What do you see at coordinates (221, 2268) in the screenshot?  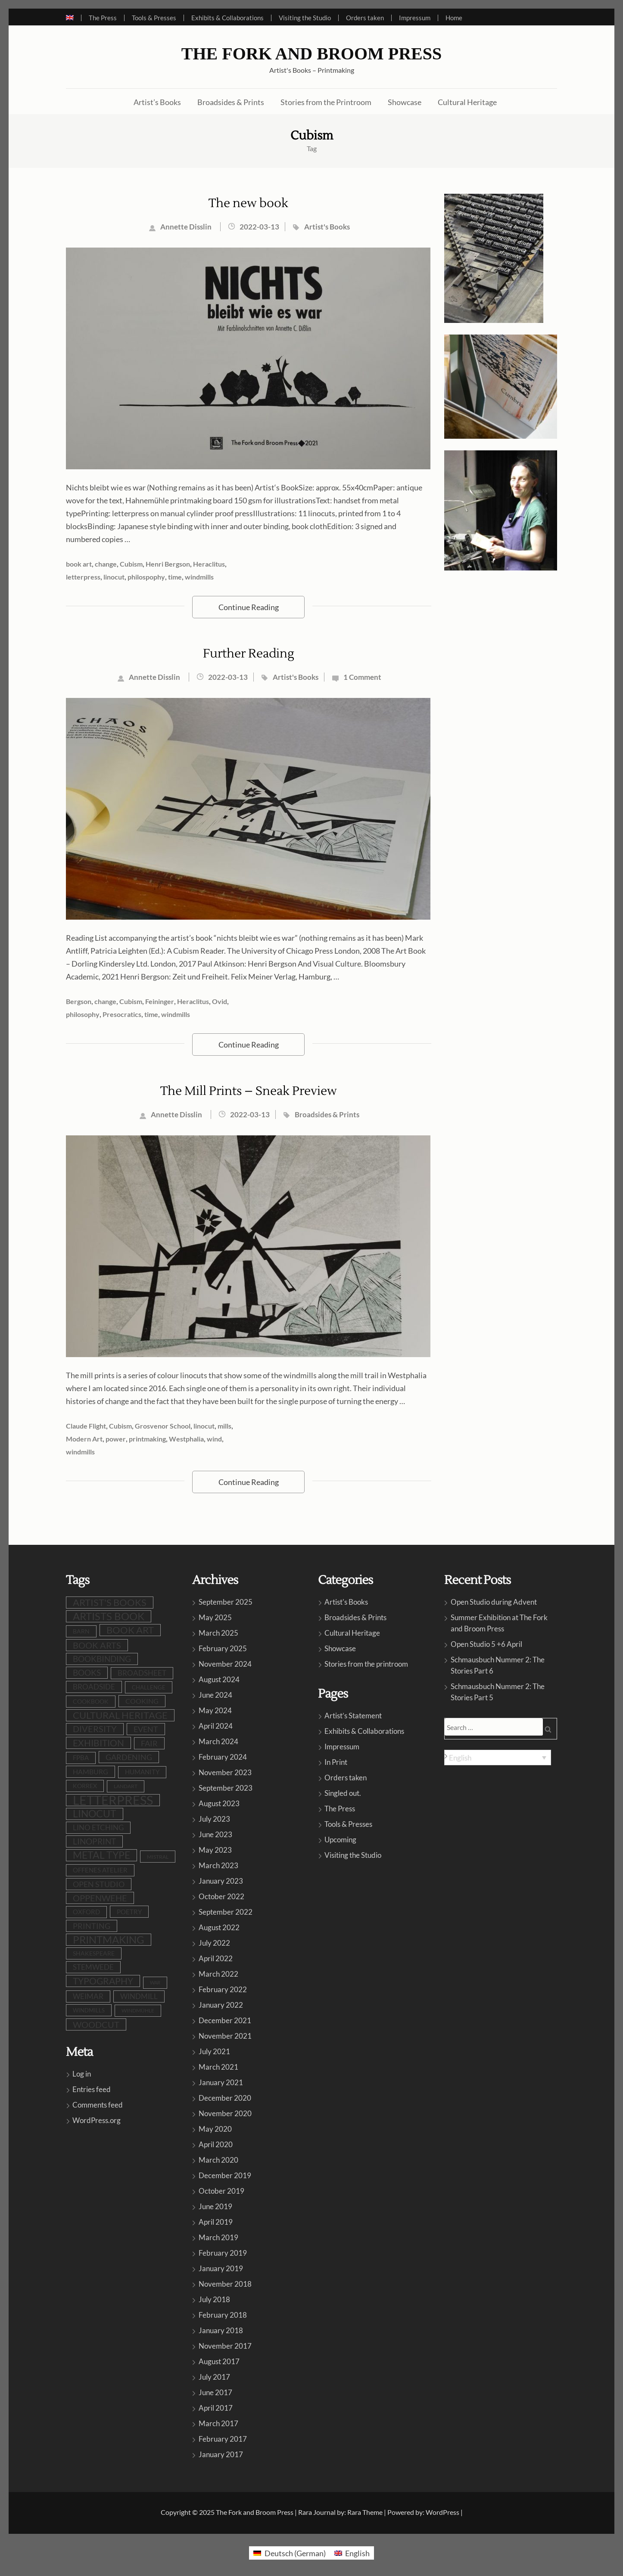 I see `January 2019` at bounding box center [221, 2268].